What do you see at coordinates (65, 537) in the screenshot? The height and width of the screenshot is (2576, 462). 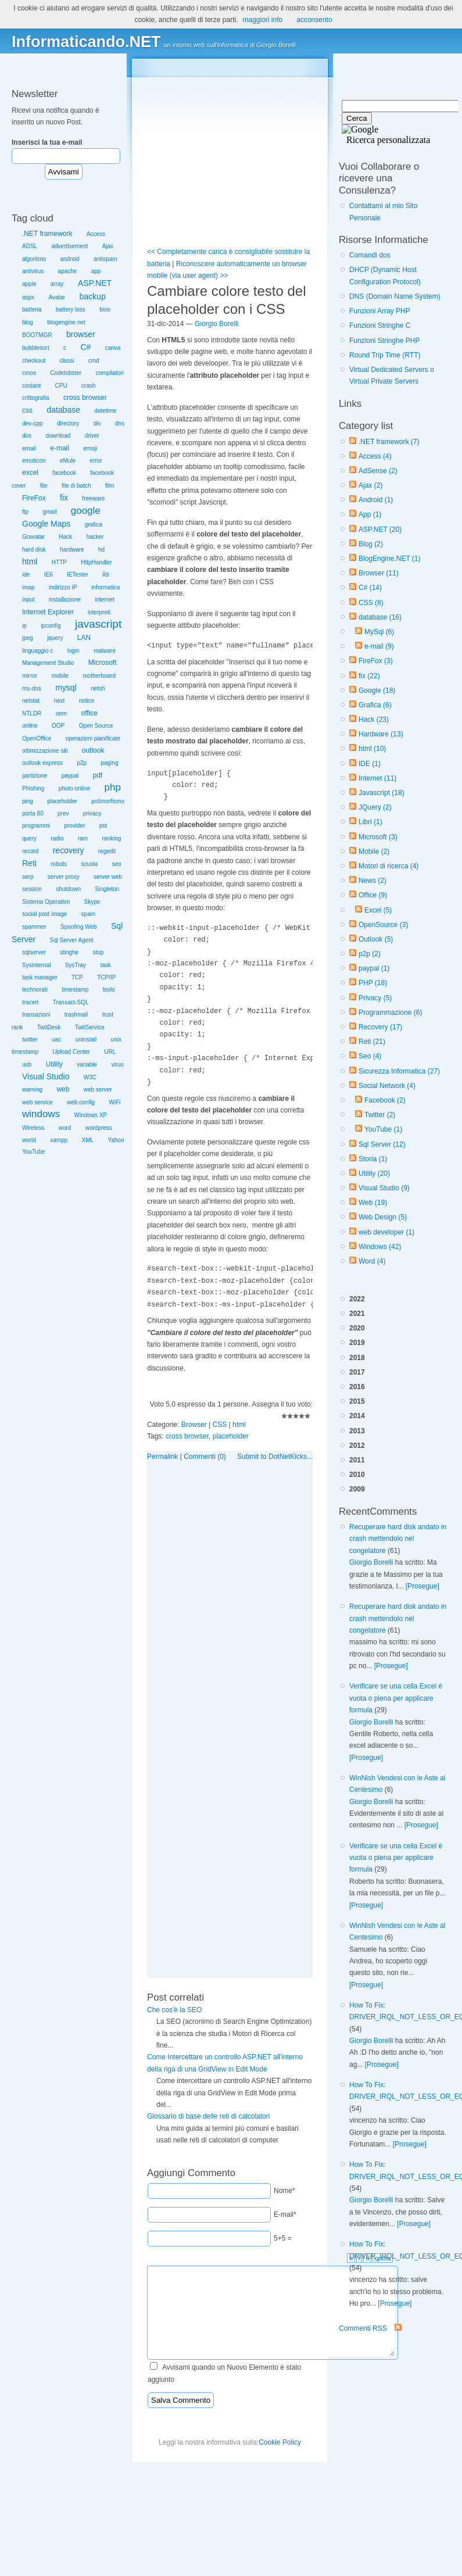 I see `Hack` at bounding box center [65, 537].